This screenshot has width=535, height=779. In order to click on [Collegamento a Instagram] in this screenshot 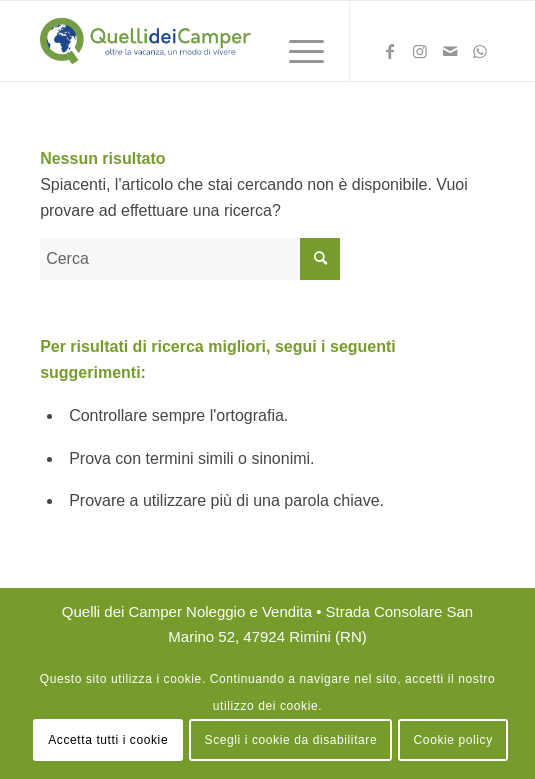, I will do `click(420, 55)`.